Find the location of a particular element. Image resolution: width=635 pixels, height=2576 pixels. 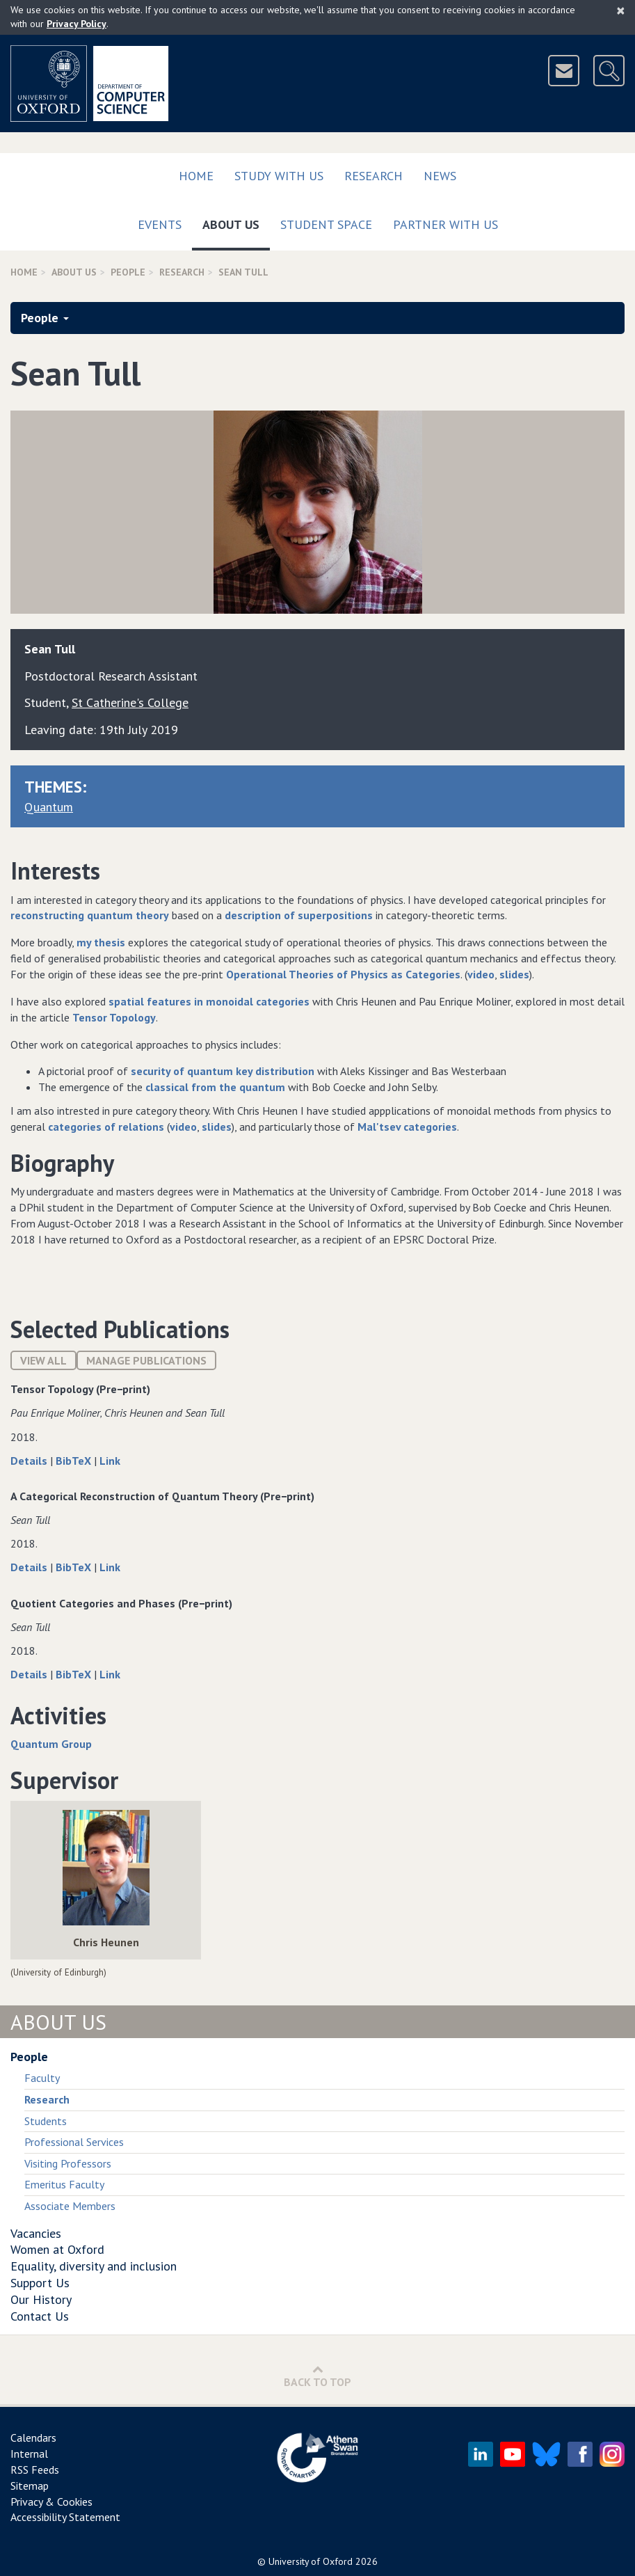

Operational Theories of Physics as Categories is located at coordinates (343, 974).